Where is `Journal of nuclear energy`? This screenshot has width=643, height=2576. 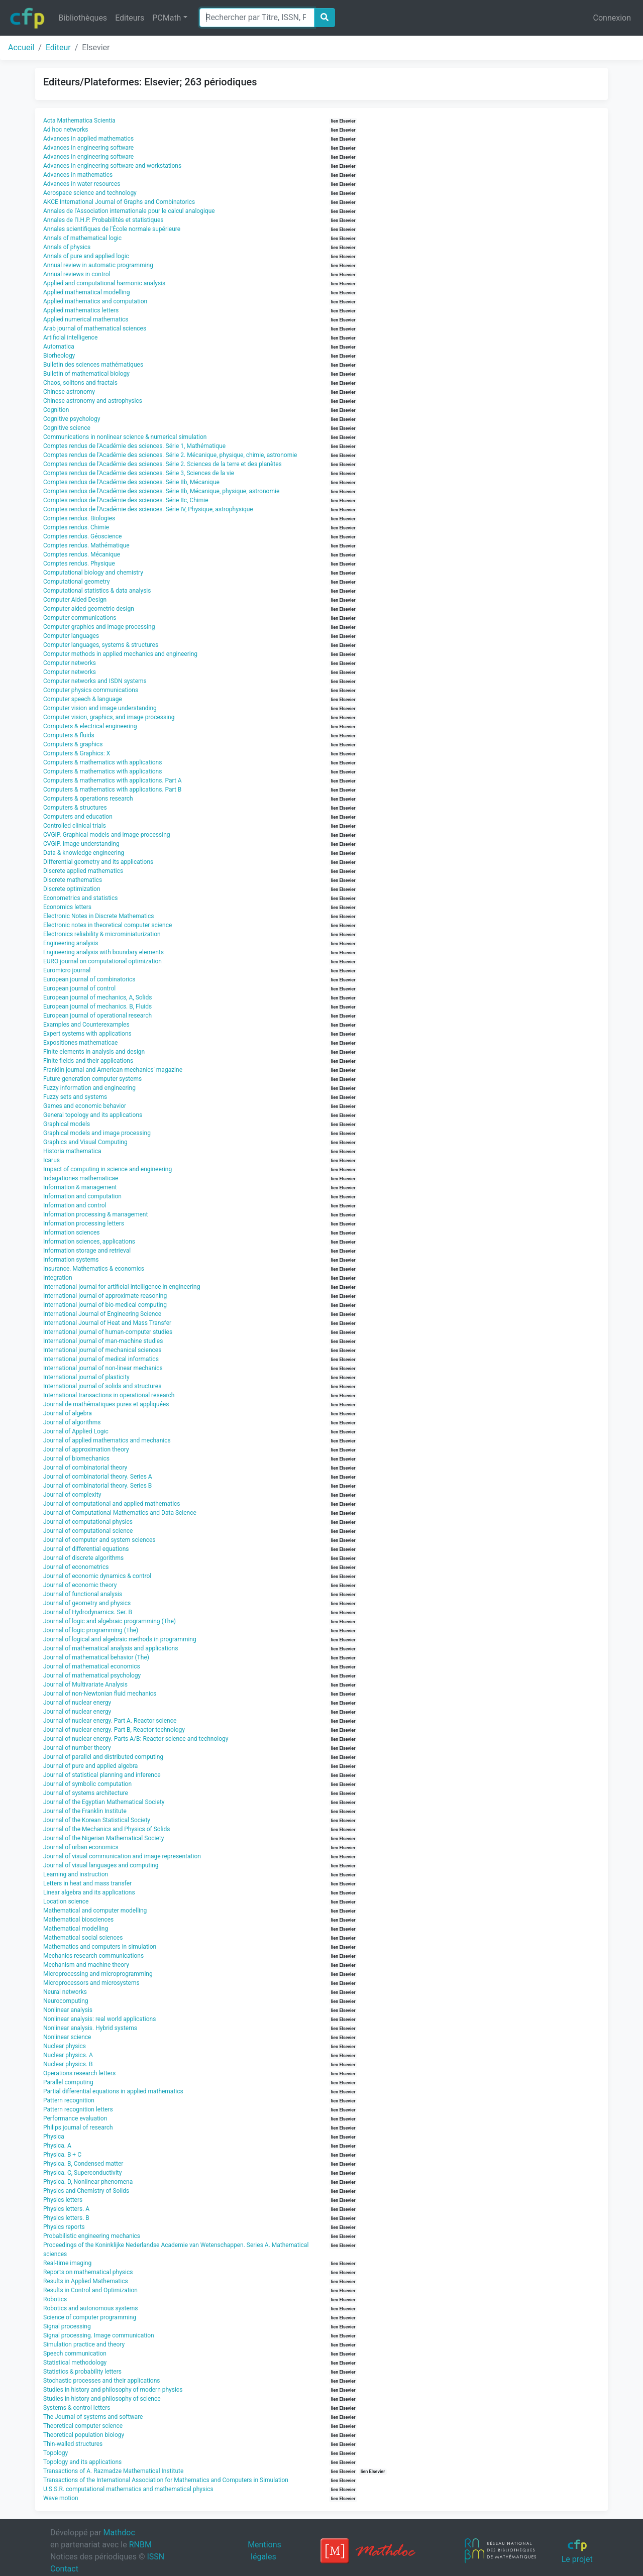
Journal of nuclear energy is located at coordinates (77, 1702).